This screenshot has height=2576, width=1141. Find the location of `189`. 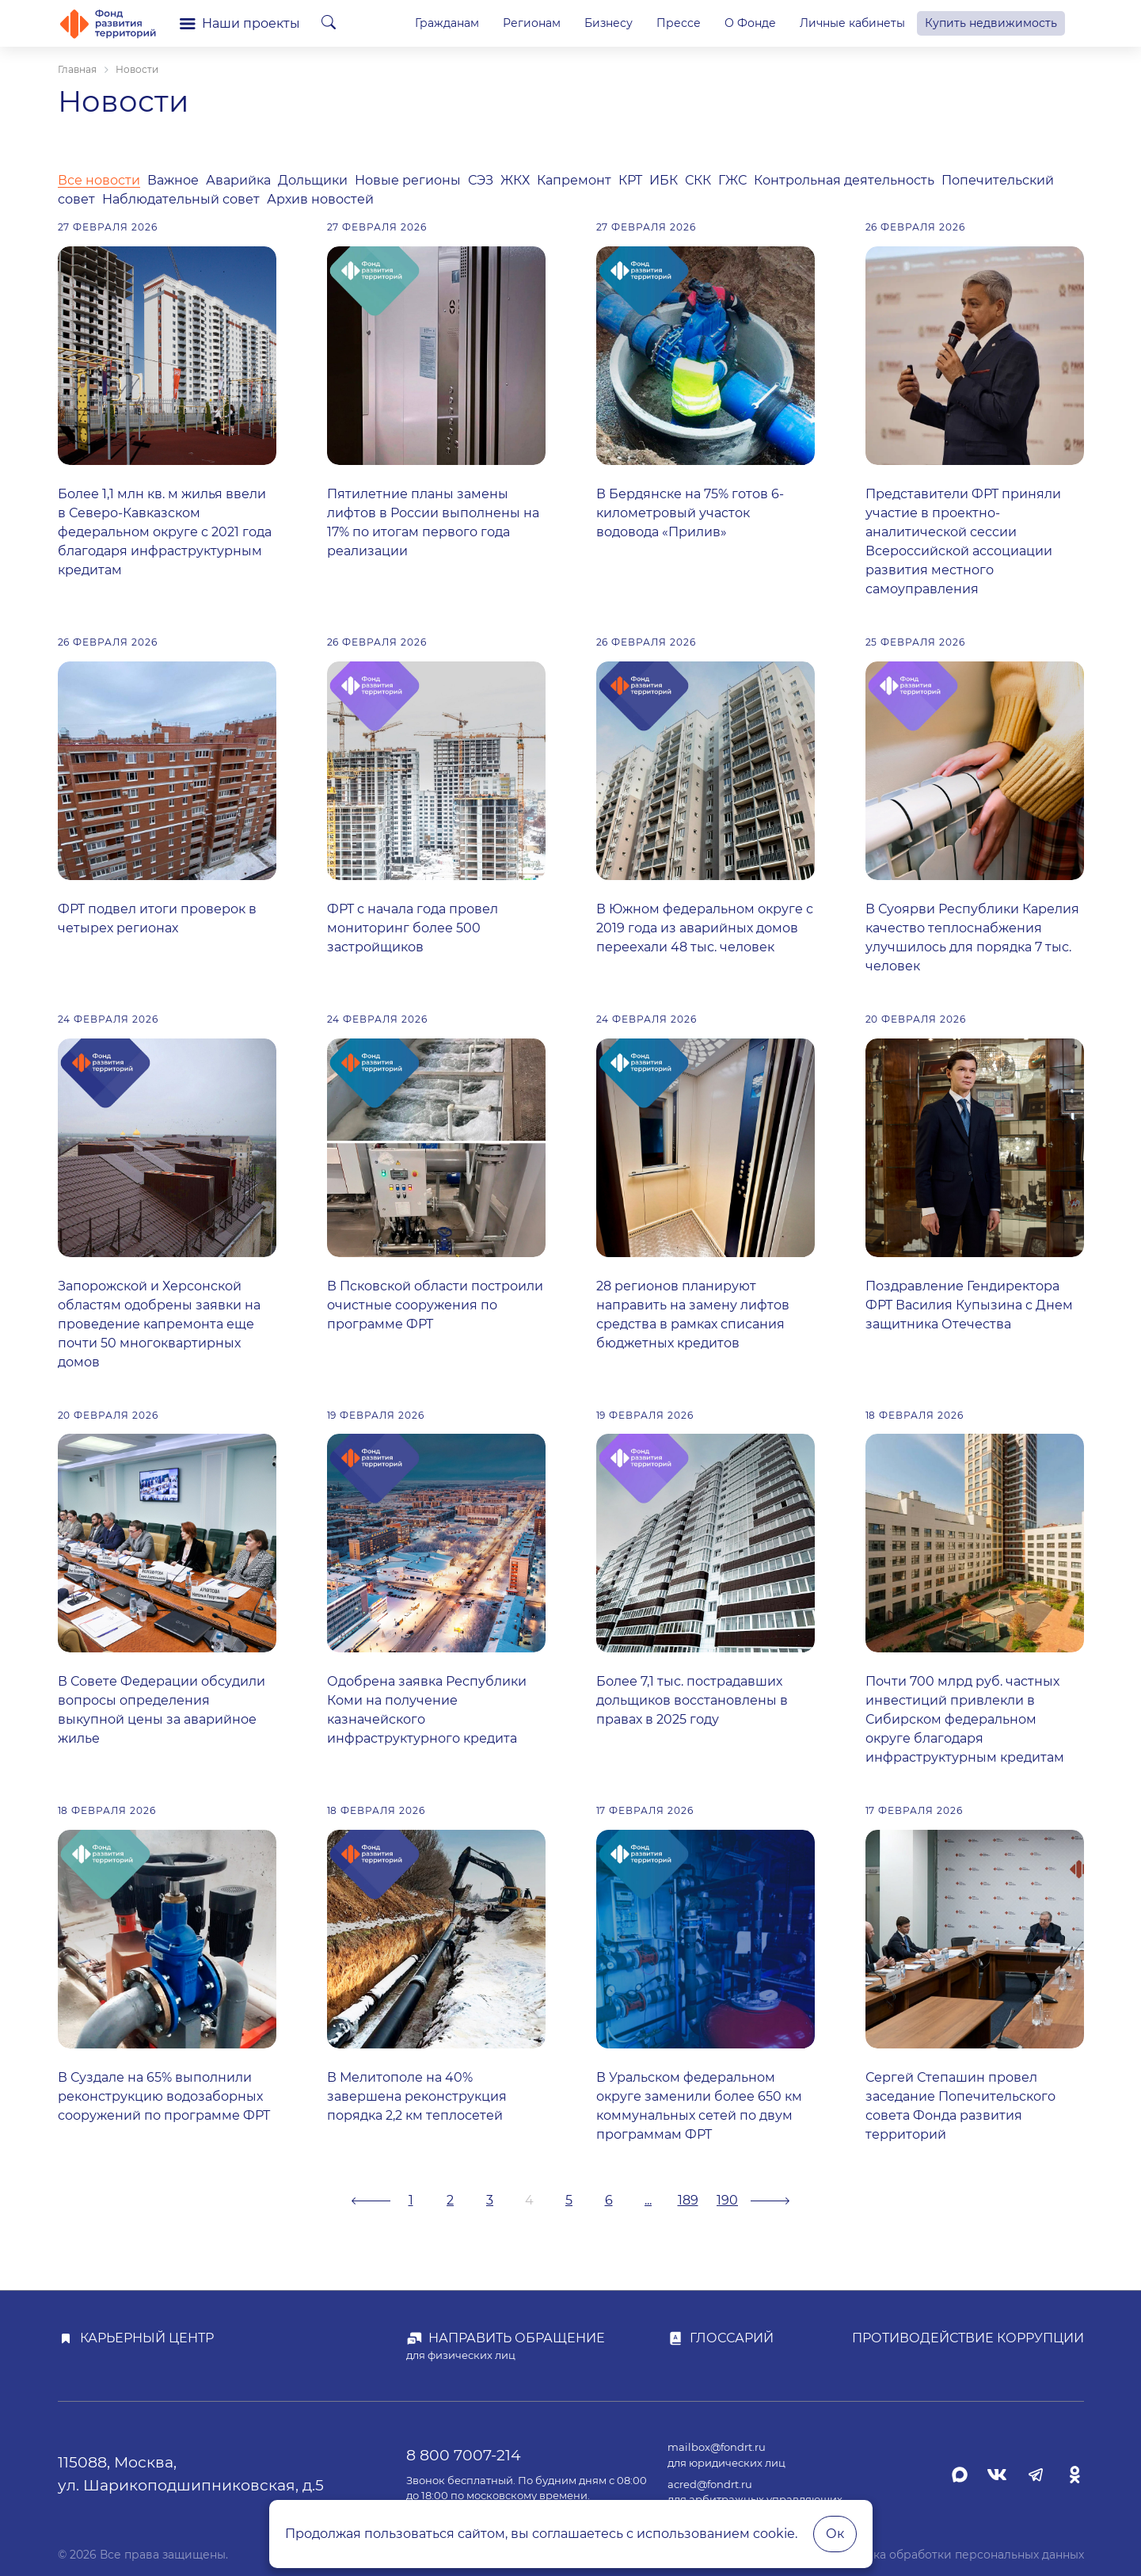

189 is located at coordinates (688, 2200).